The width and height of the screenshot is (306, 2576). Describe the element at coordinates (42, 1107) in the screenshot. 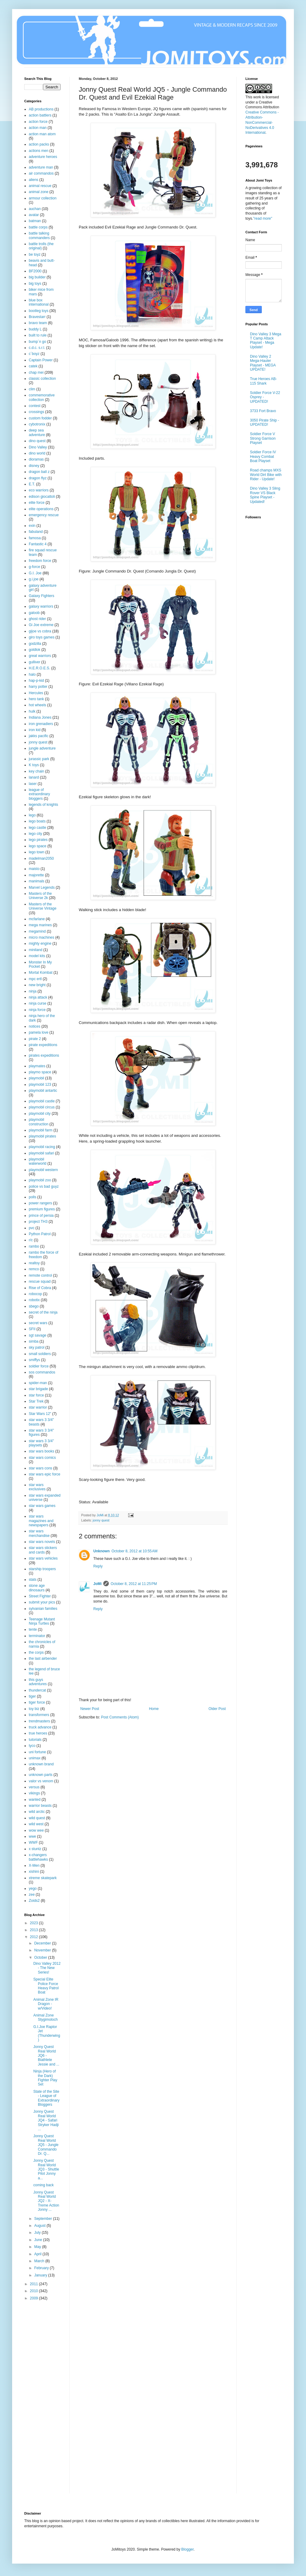

I see `playmobil circus` at that location.